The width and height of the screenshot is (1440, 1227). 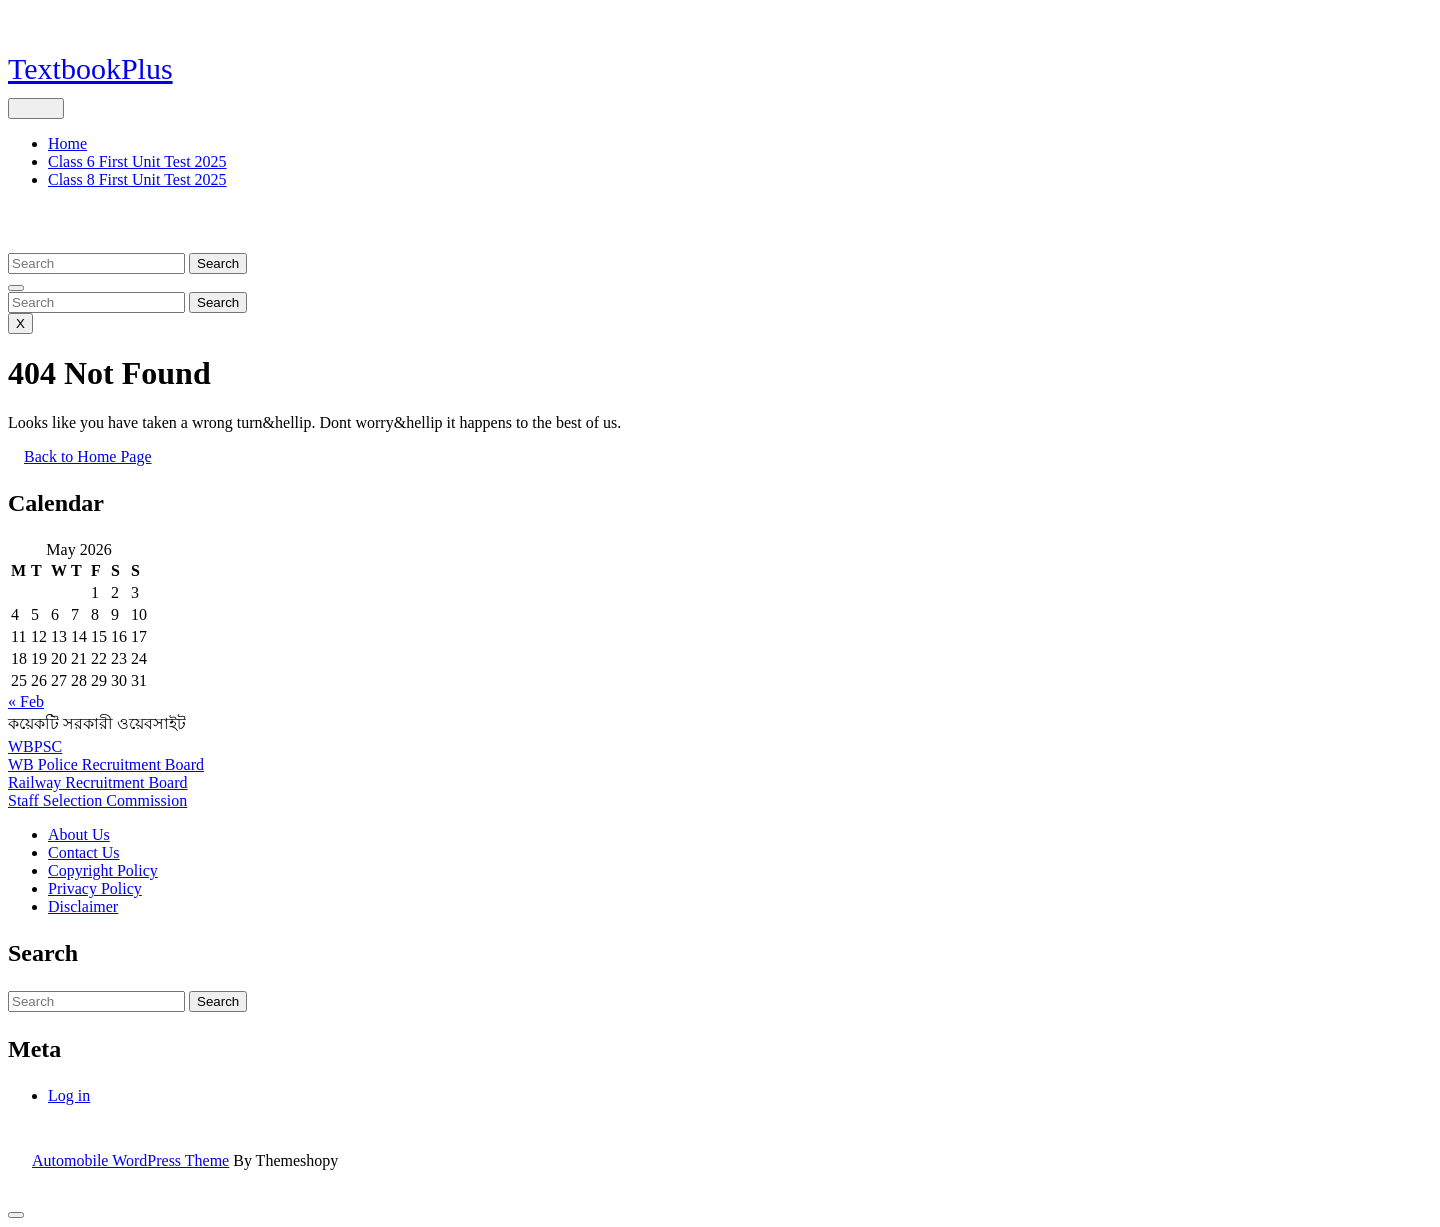 What do you see at coordinates (79, 834) in the screenshot?
I see `About Us` at bounding box center [79, 834].